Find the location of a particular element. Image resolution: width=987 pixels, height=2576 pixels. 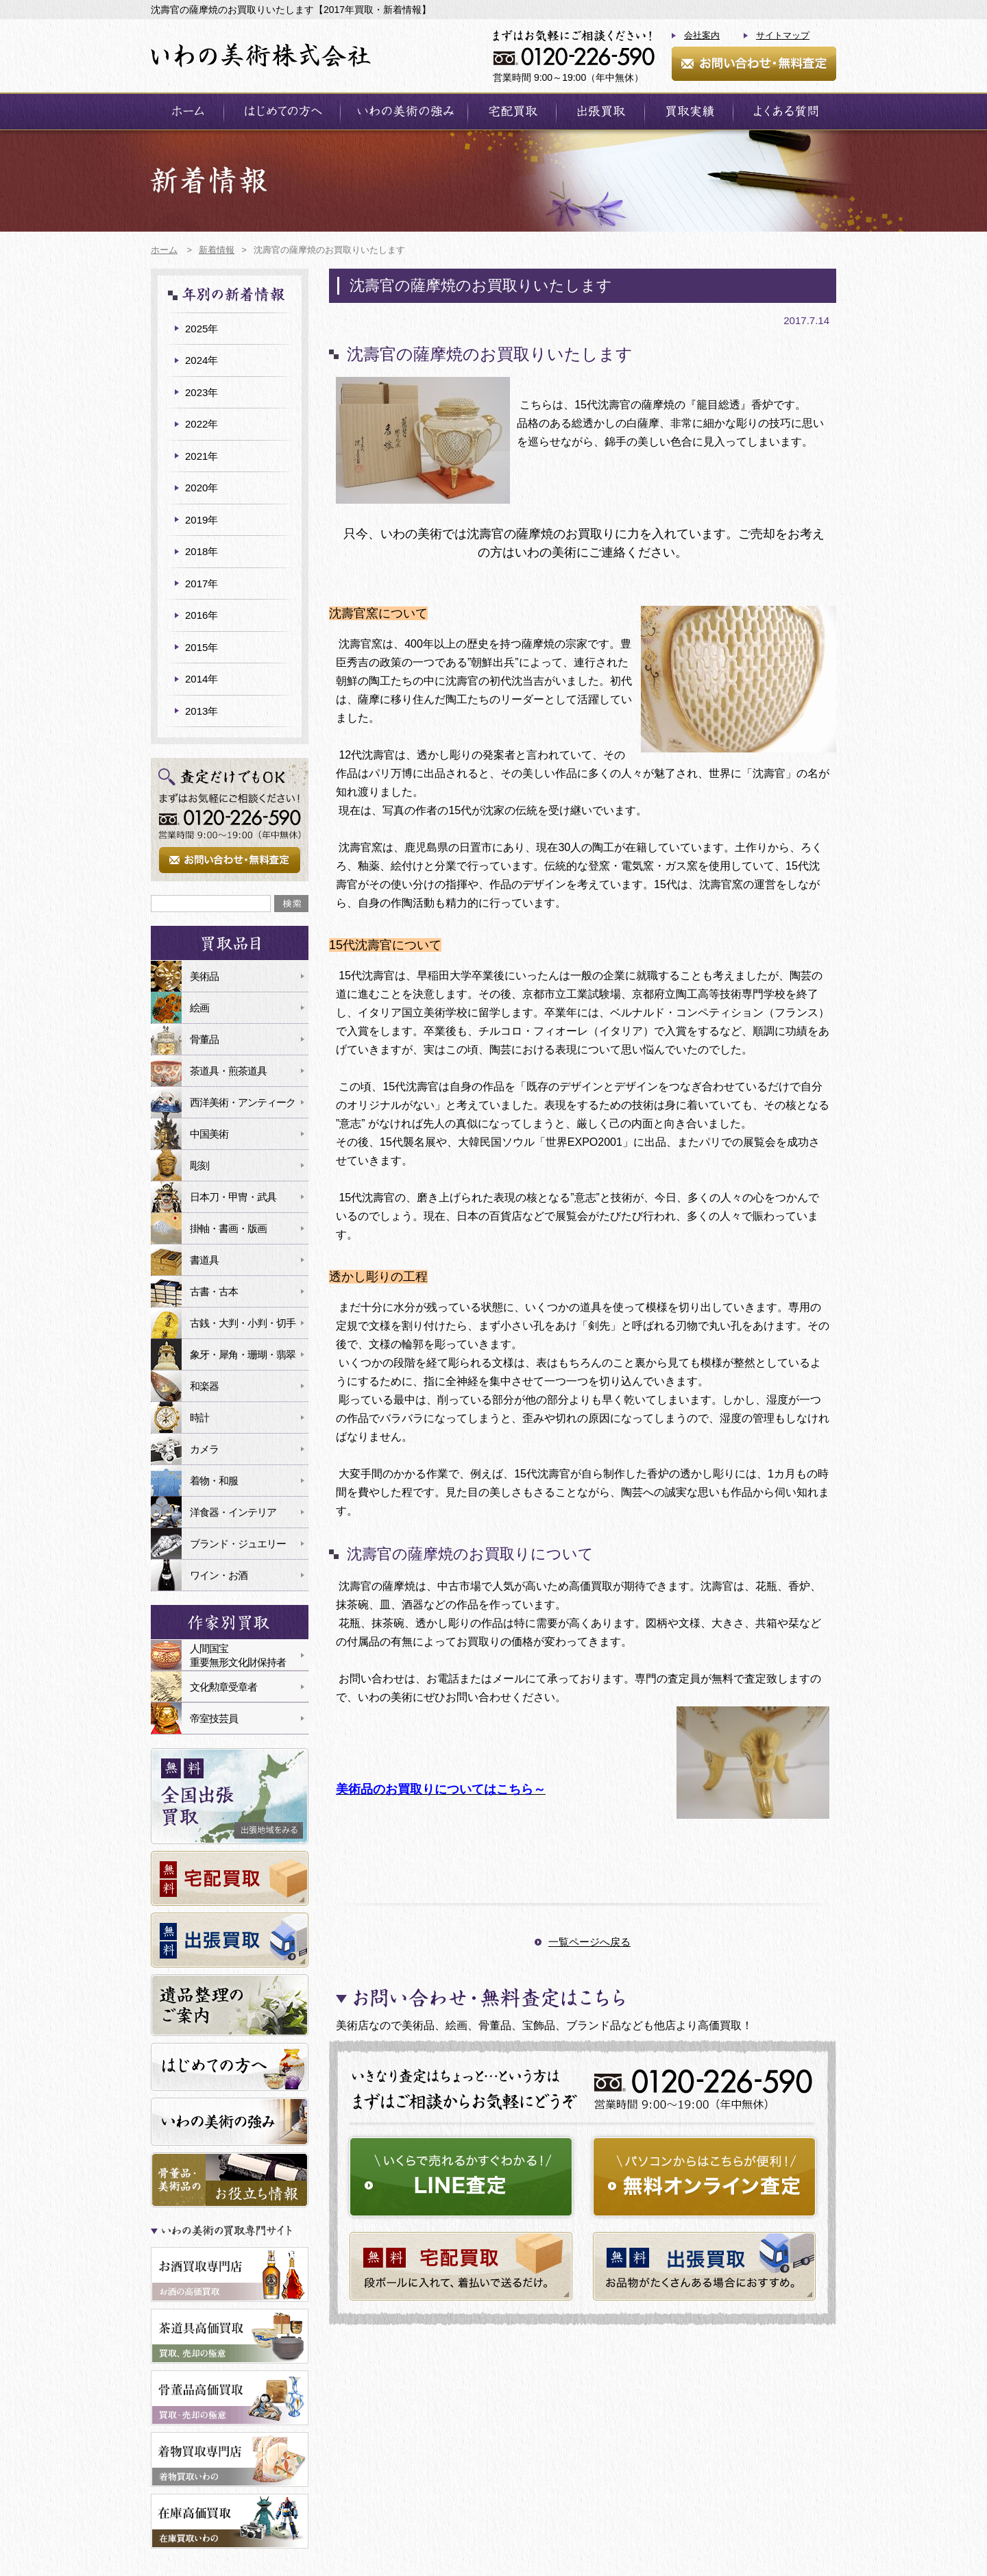

帝室技芸員 is located at coordinates (214, 1718).